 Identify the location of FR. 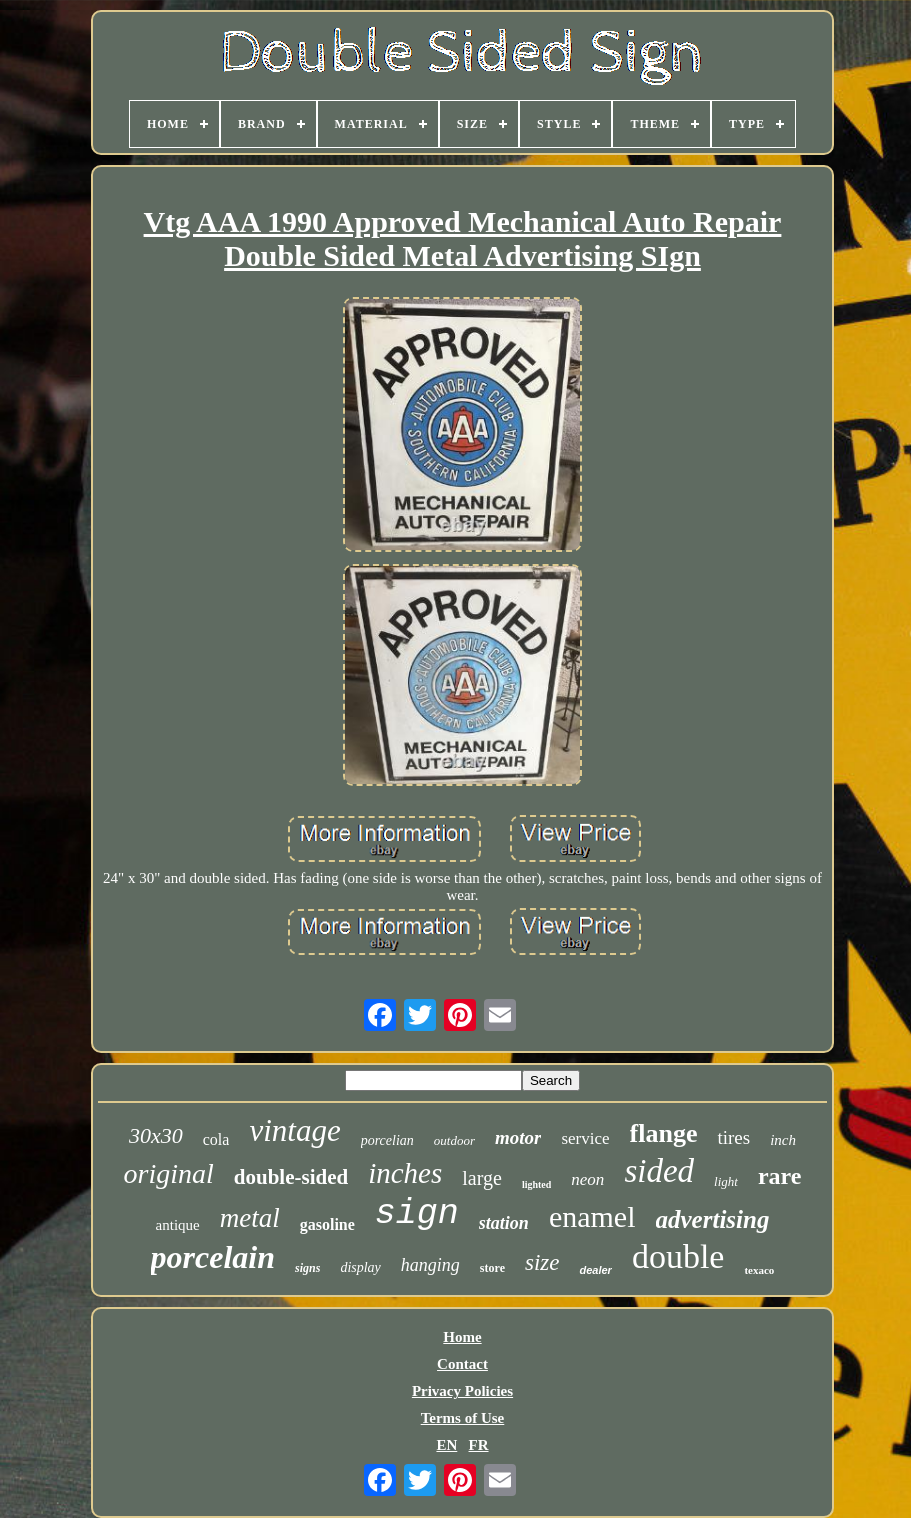
(479, 1445).